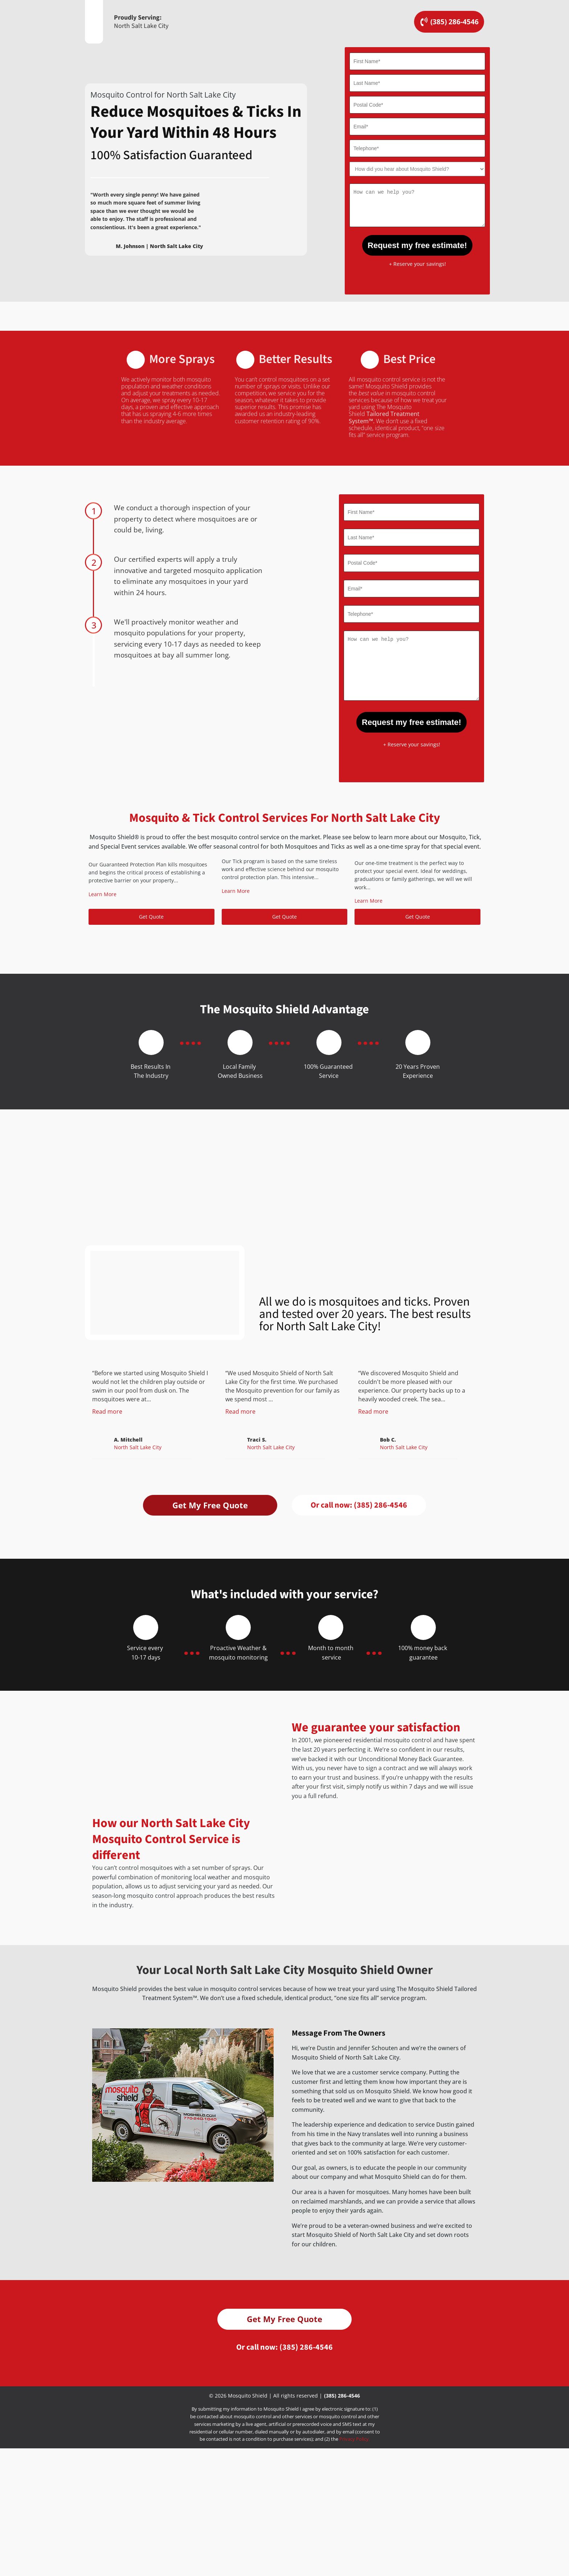  What do you see at coordinates (210, 1505) in the screenshot?
I see `Get My Free Quote` at bounding box center [210, 1505].